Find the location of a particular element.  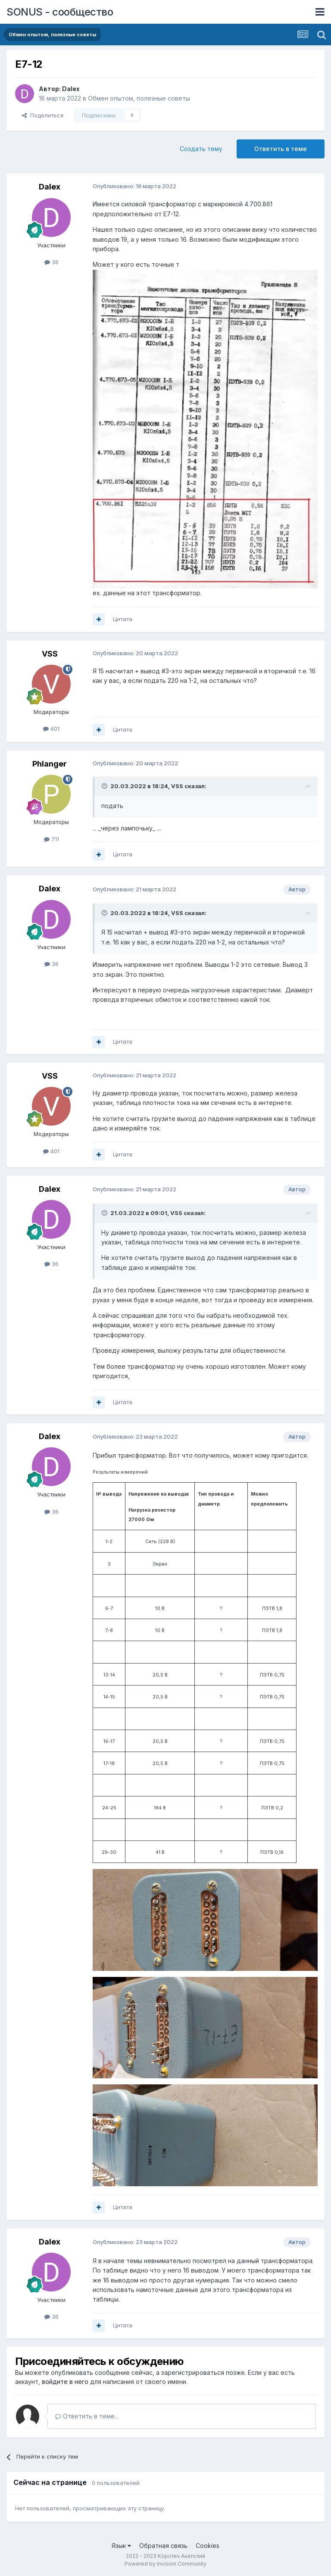

Цитата is located at coordinates (122, 619).